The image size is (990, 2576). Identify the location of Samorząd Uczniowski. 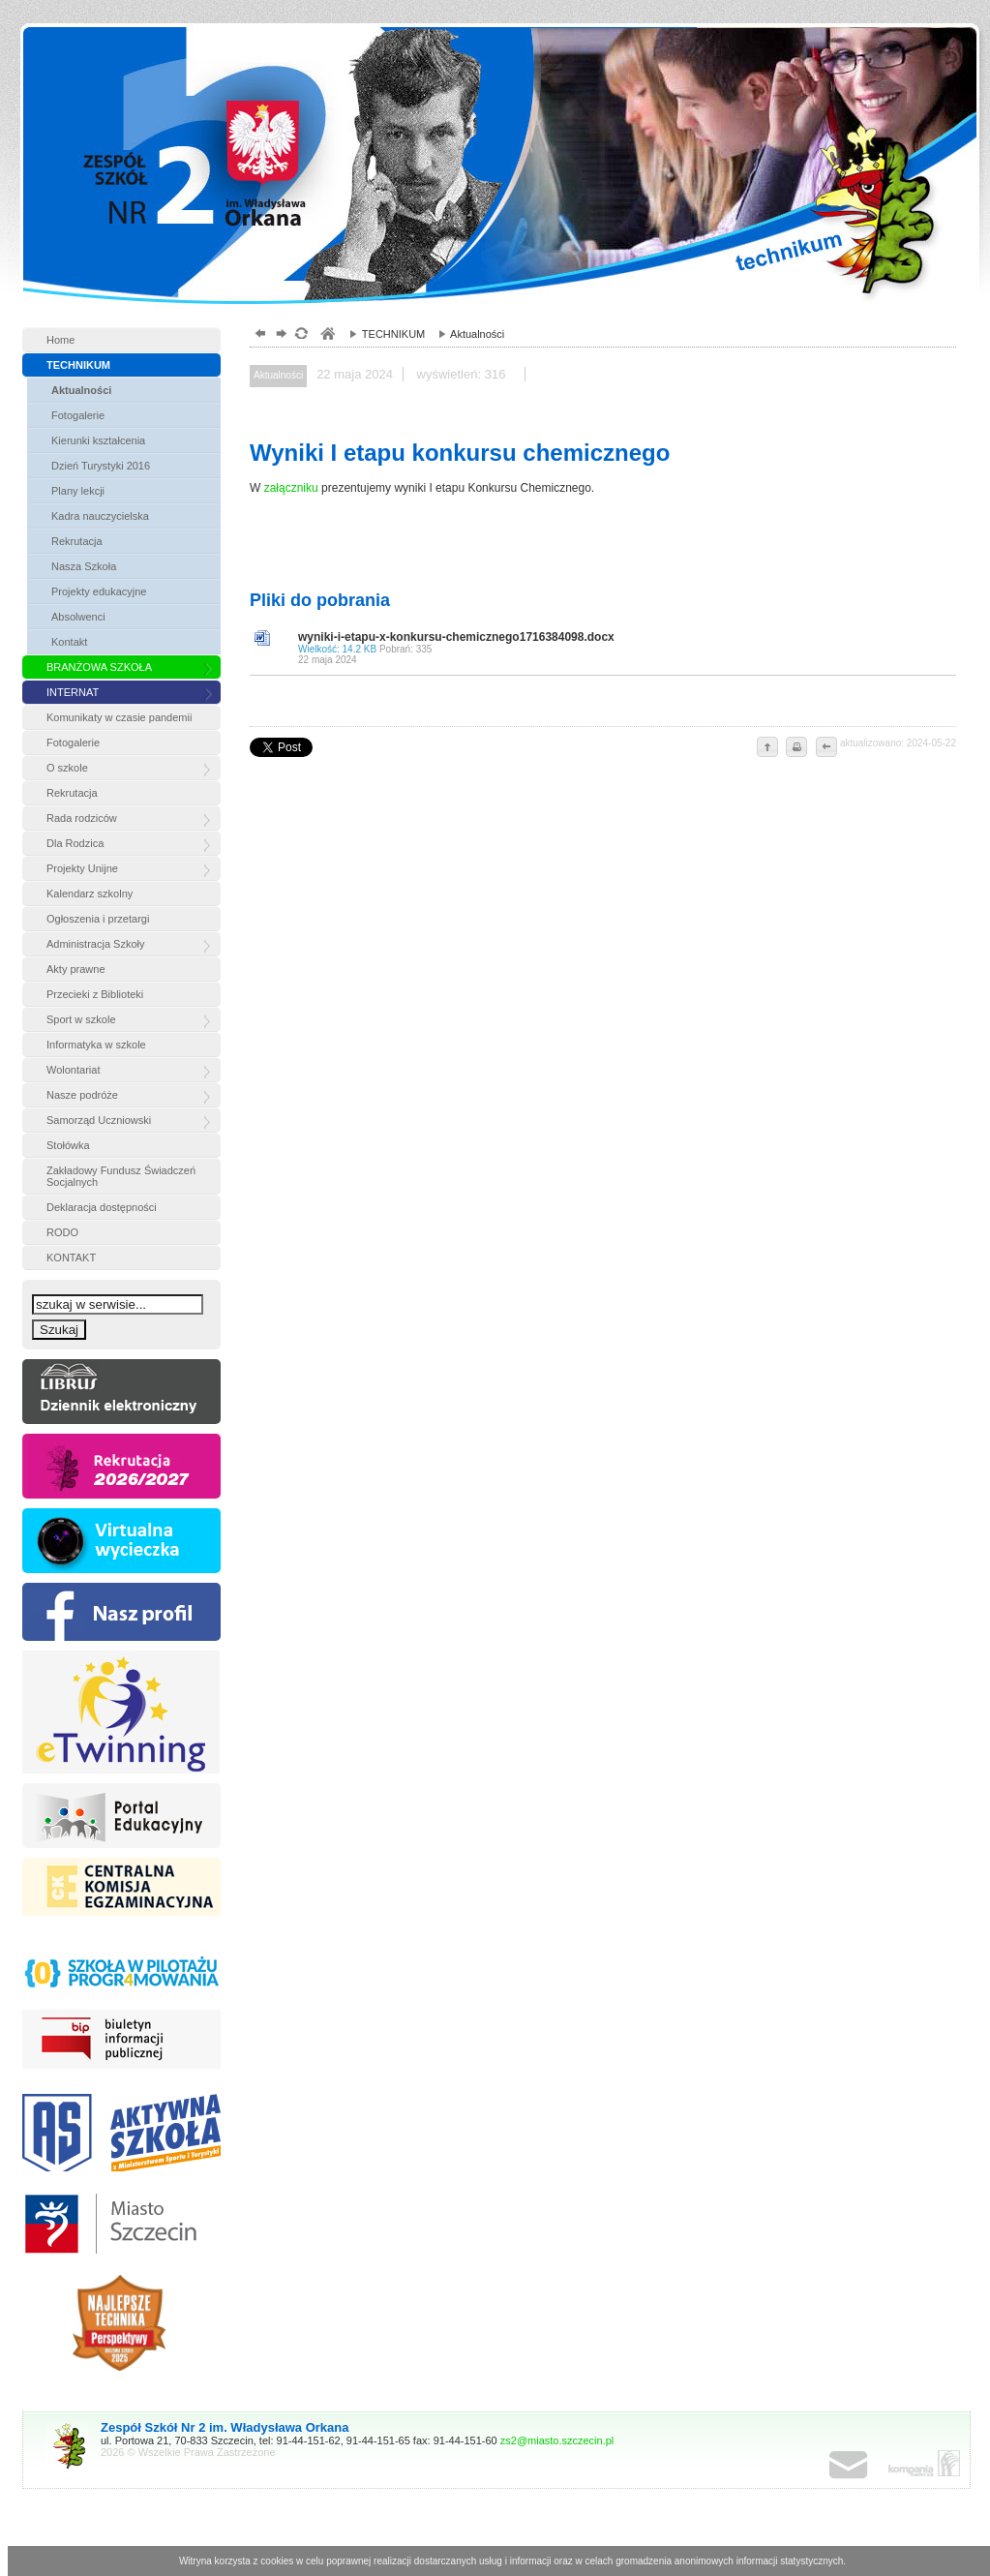
(98, 1120).